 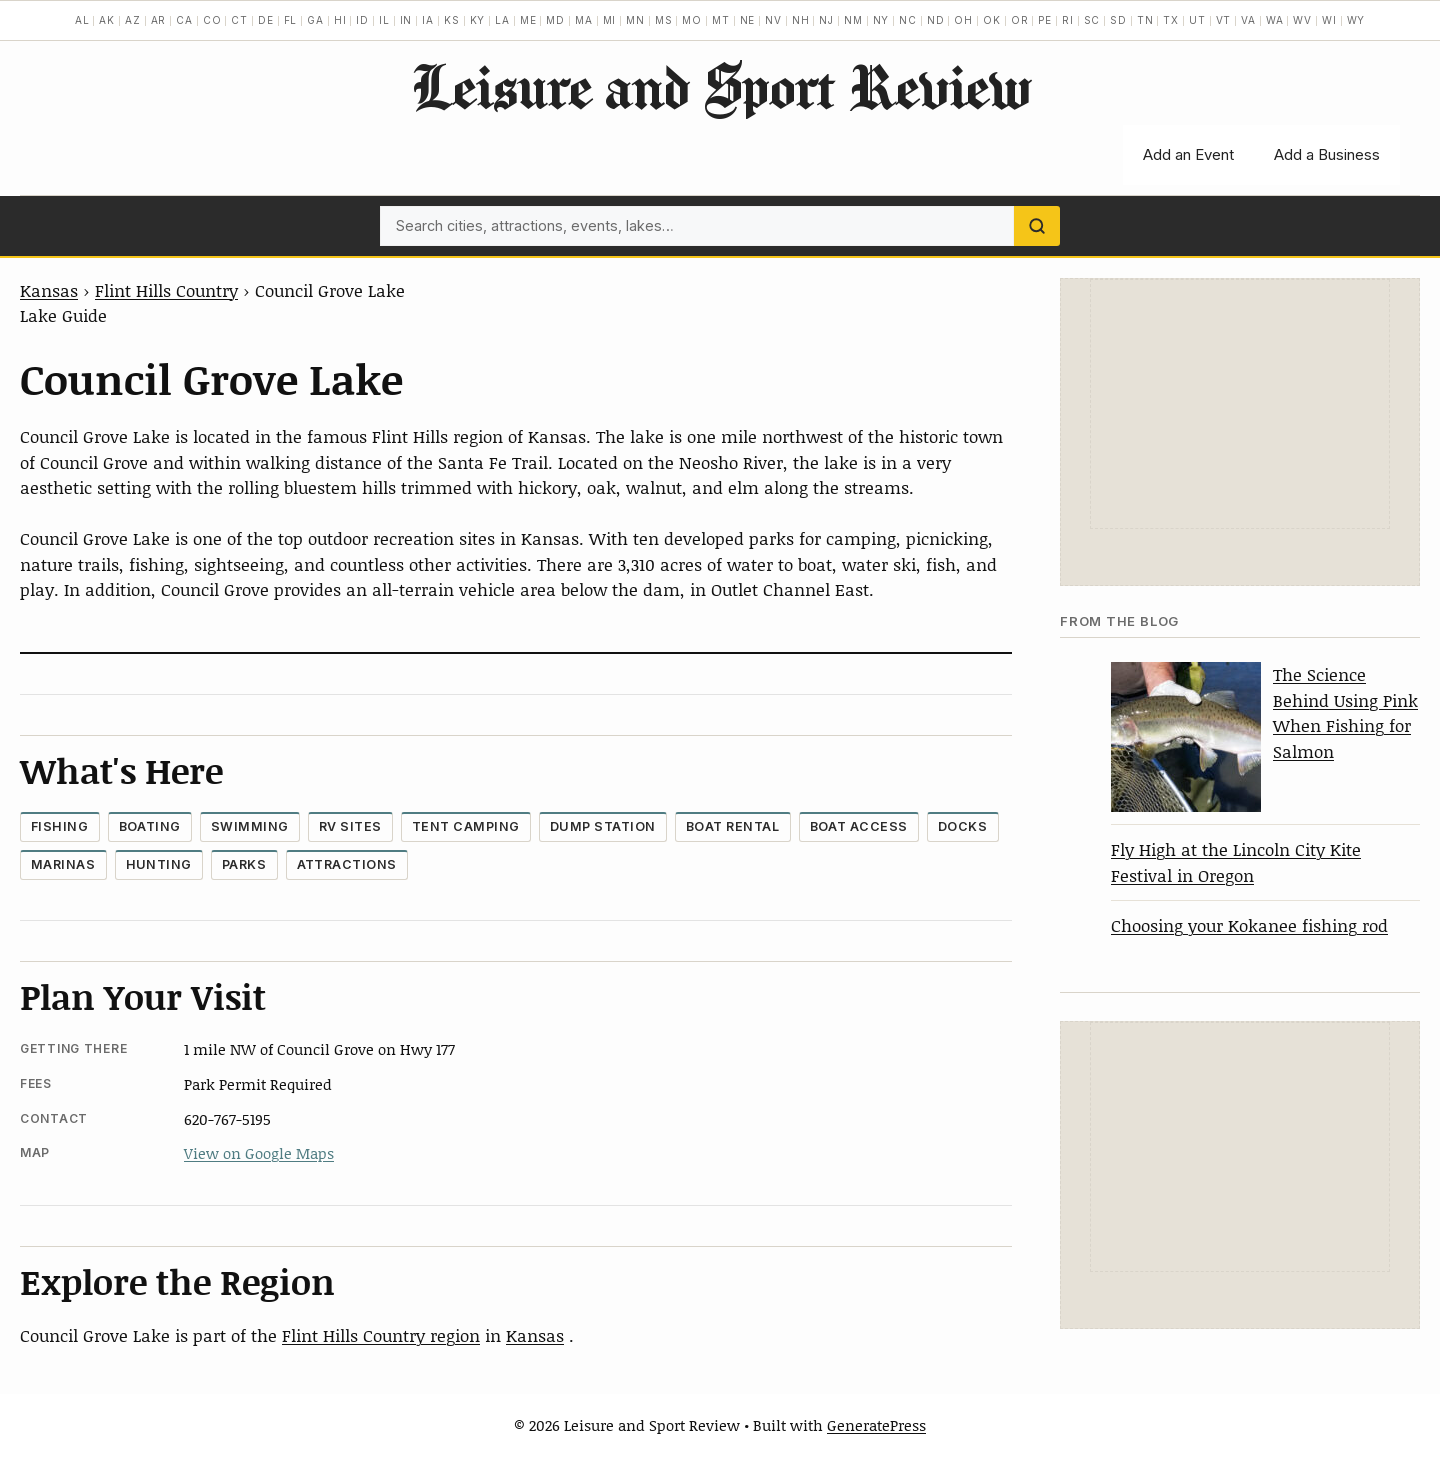 I want to click on CA, so click(x=184, y=20).